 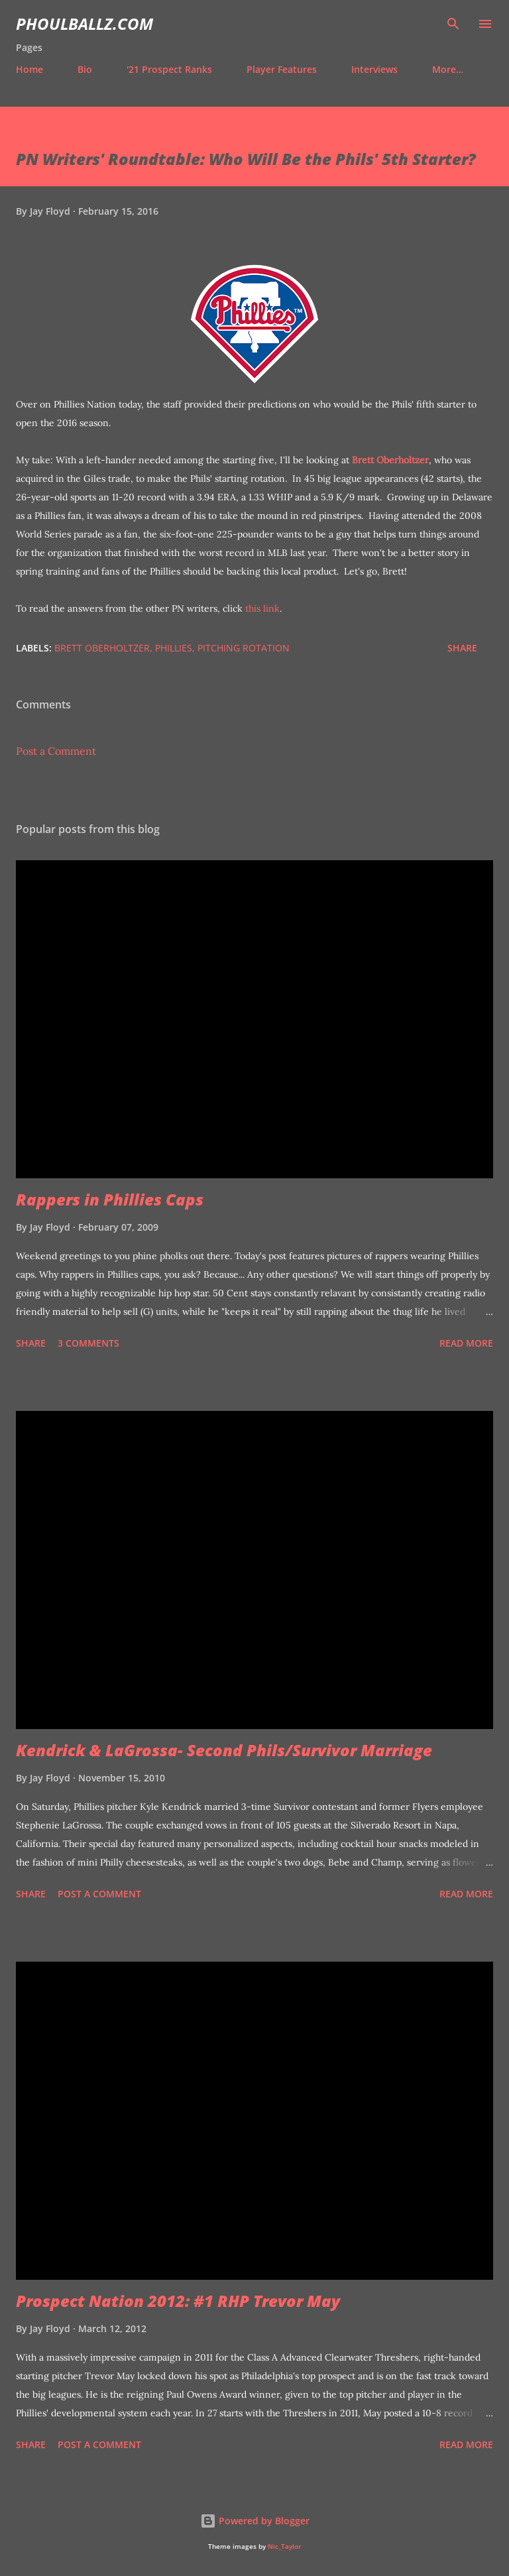 I want to click on Player Features, so click(x=282, y=69).